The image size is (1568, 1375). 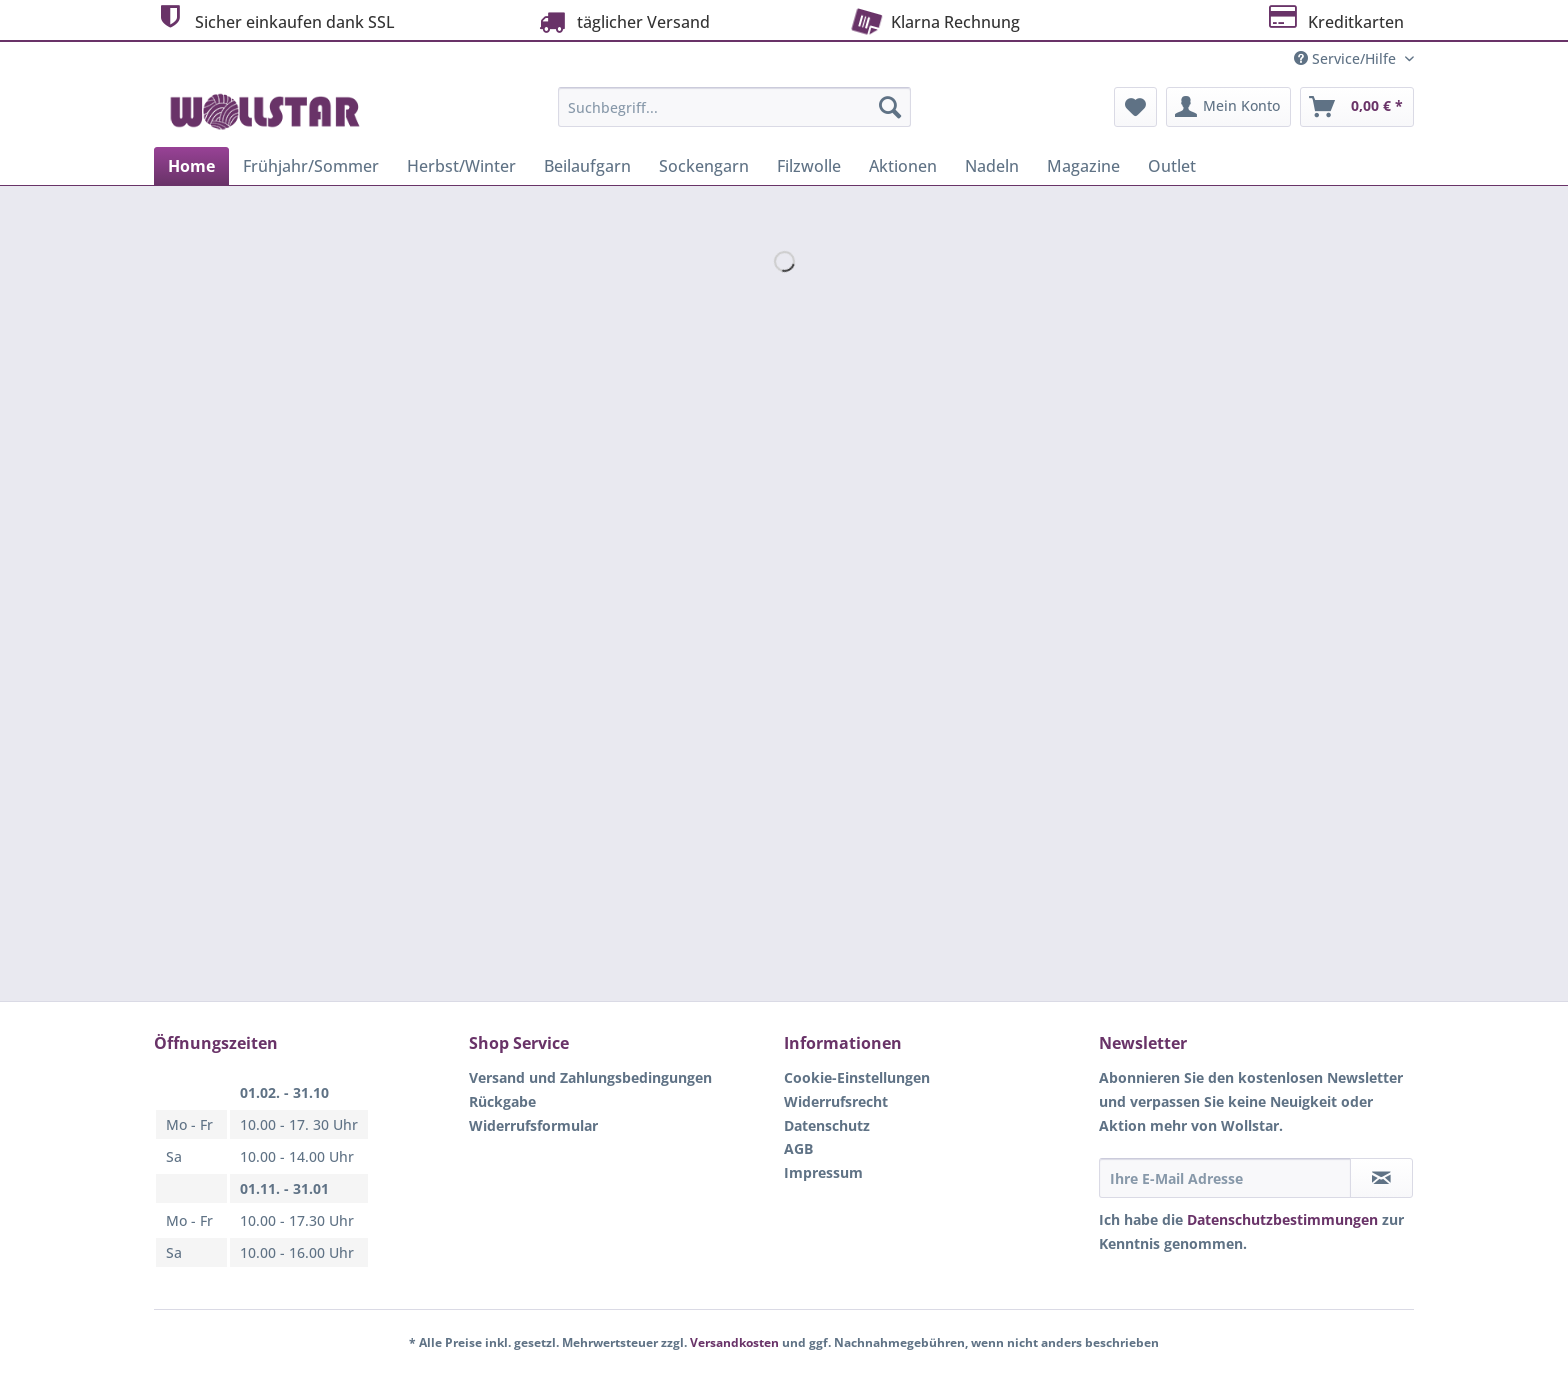 I want to click on [Herbst/Winter], so click(x=461, y=166).